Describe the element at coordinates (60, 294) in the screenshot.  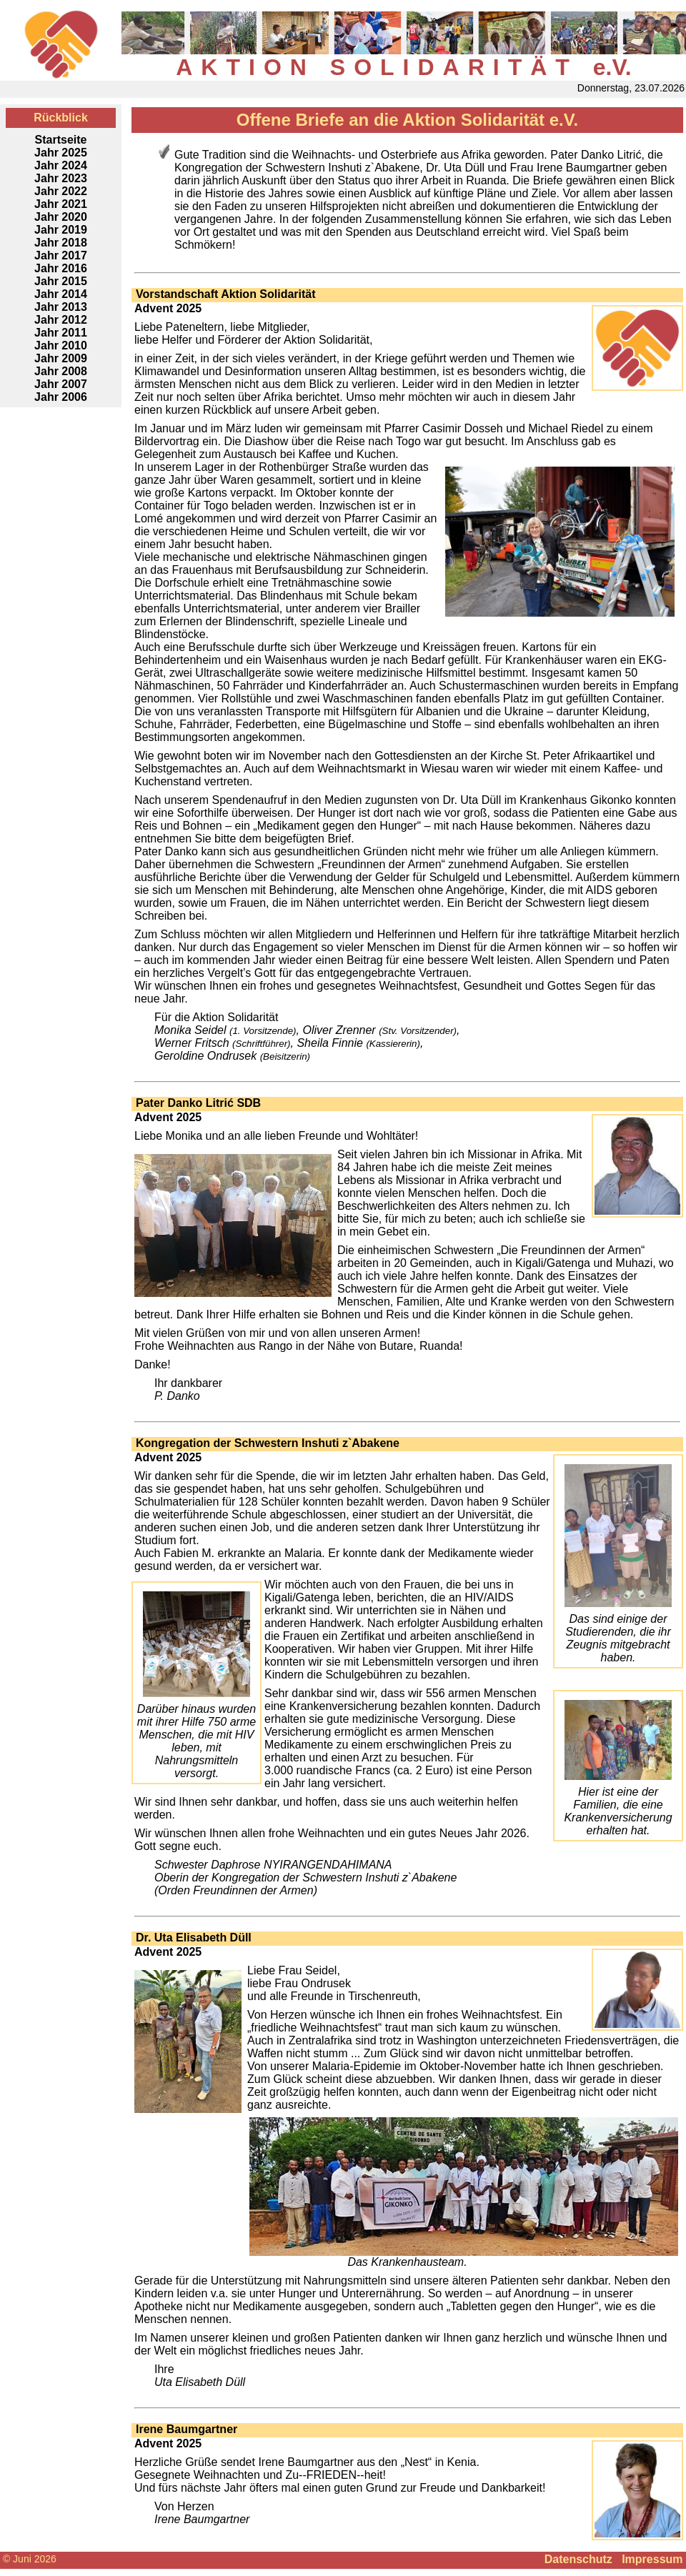
I see `Jahr 2014` at that location.